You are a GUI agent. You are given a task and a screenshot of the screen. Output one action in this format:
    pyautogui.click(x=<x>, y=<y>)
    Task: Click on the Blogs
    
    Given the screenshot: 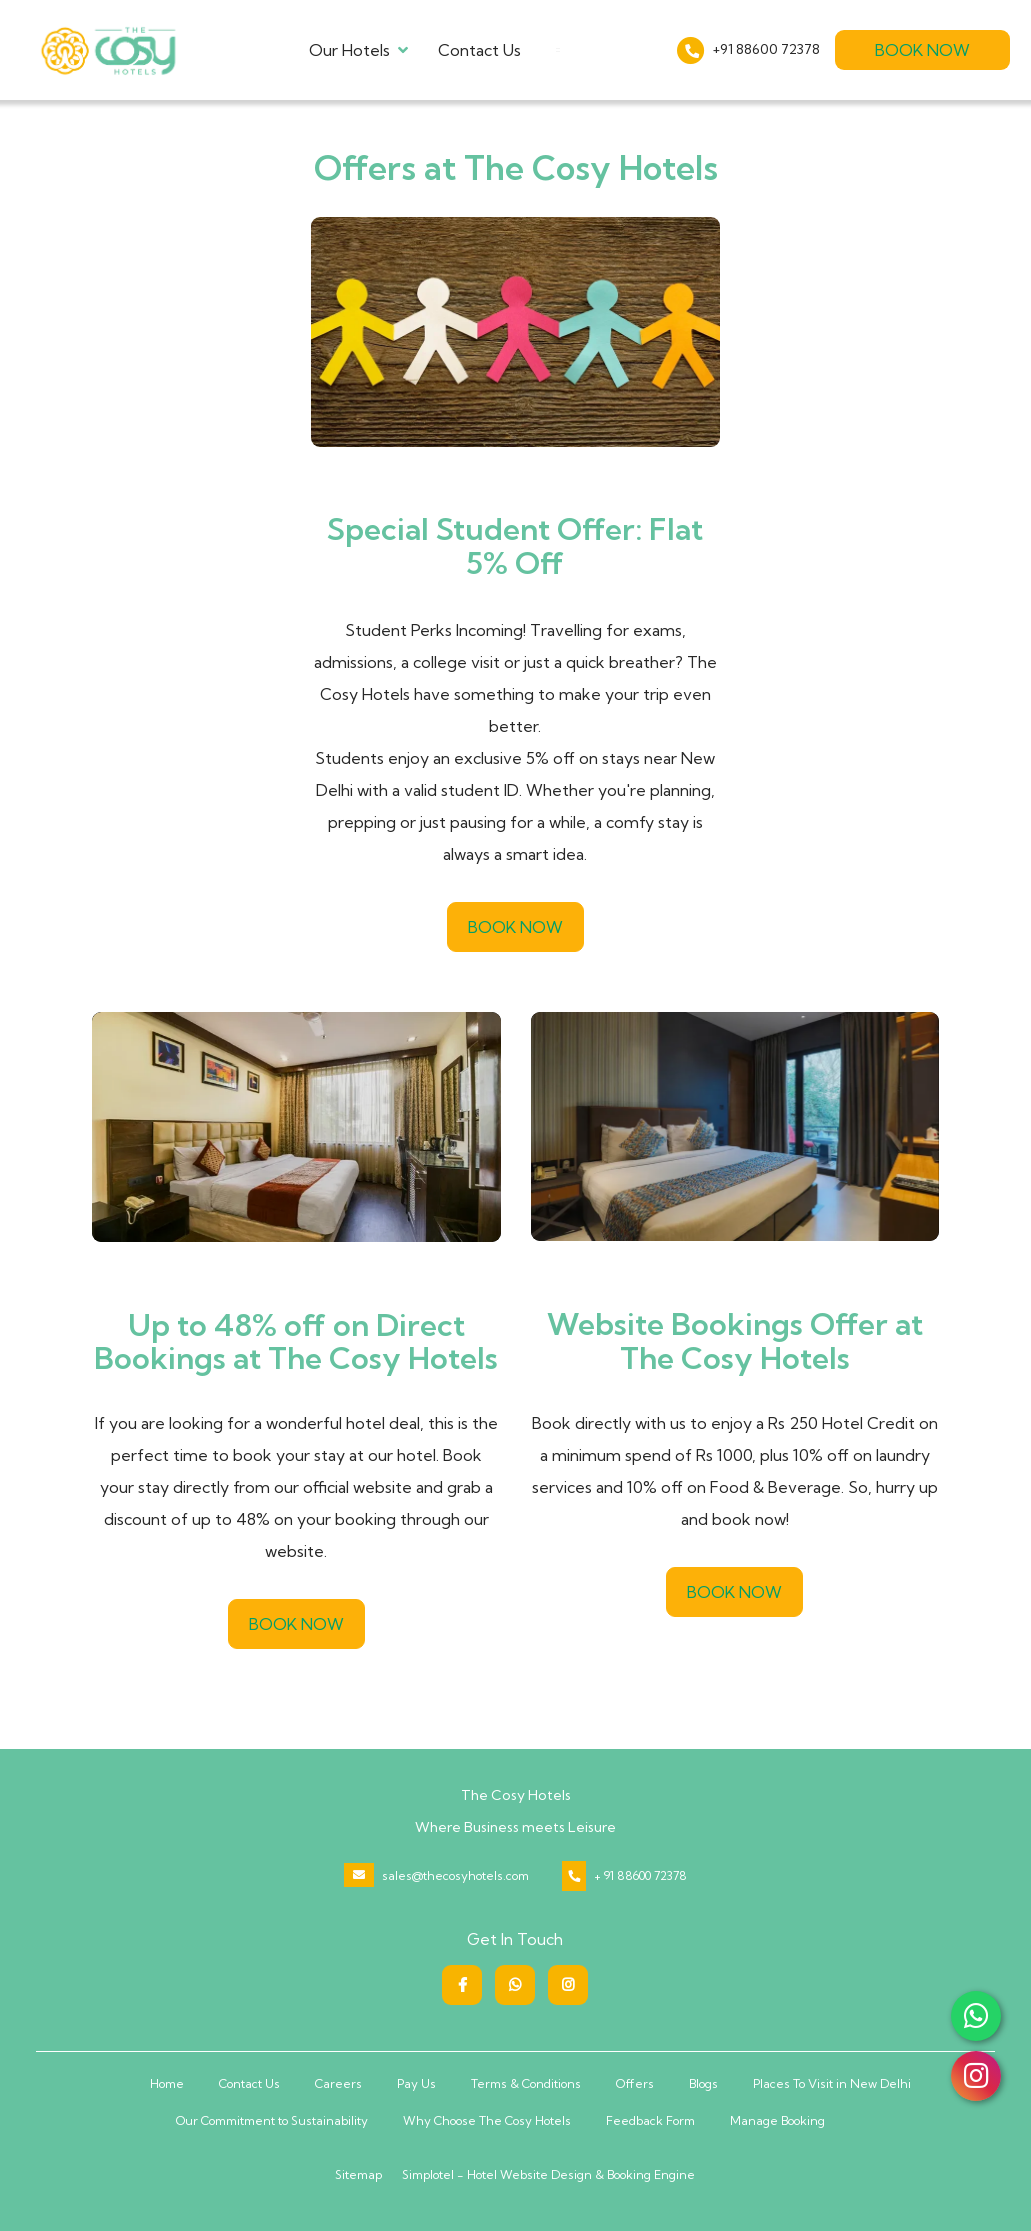 What is the action you would take?
    pyautogui.click(x=703, y=2083)
    